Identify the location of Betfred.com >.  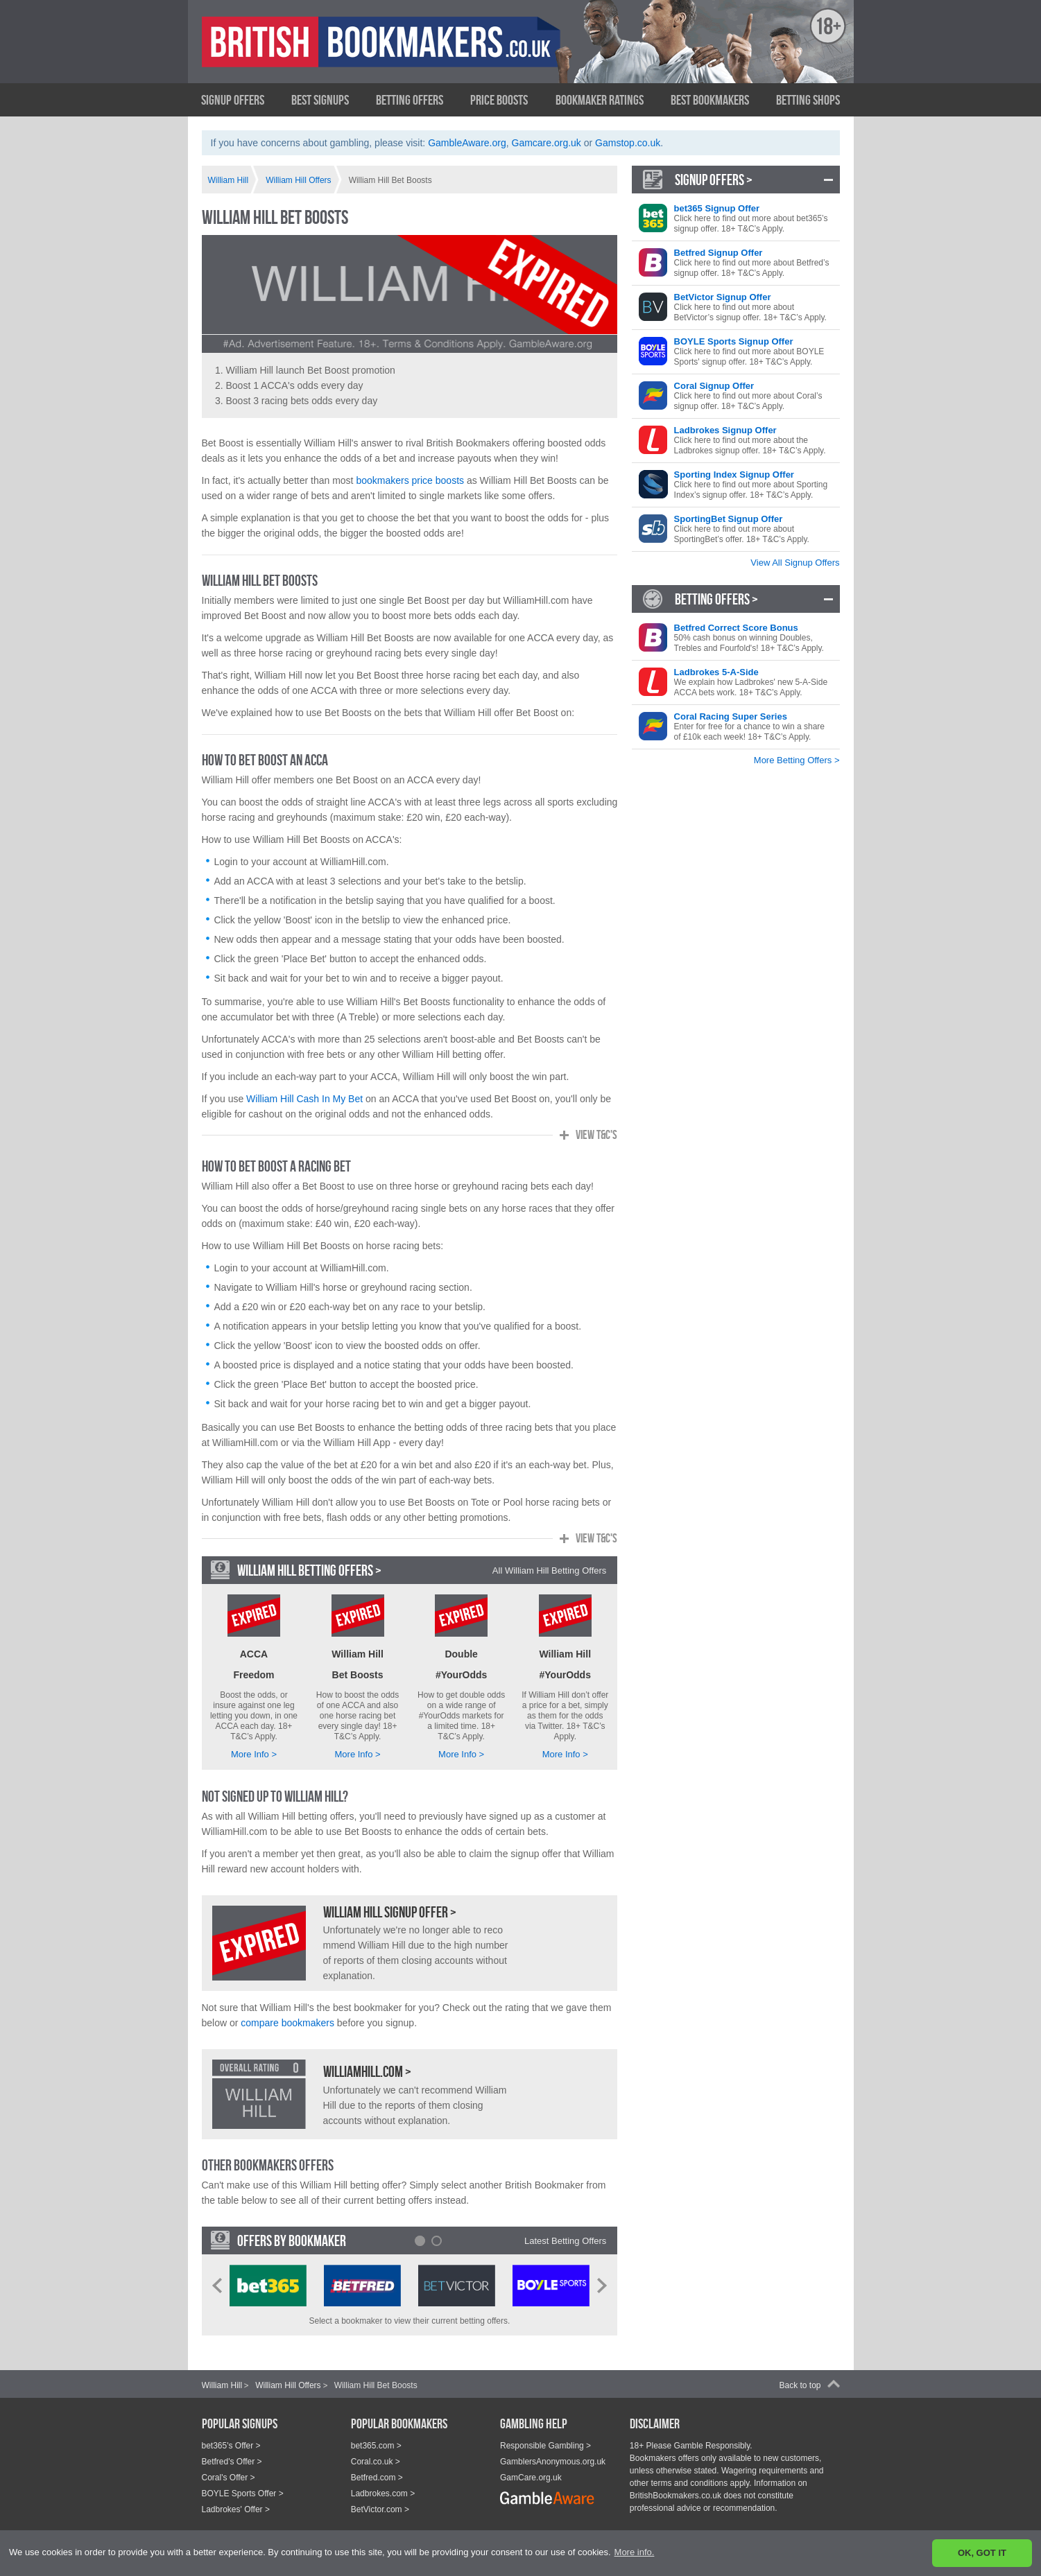
(377, 2477).